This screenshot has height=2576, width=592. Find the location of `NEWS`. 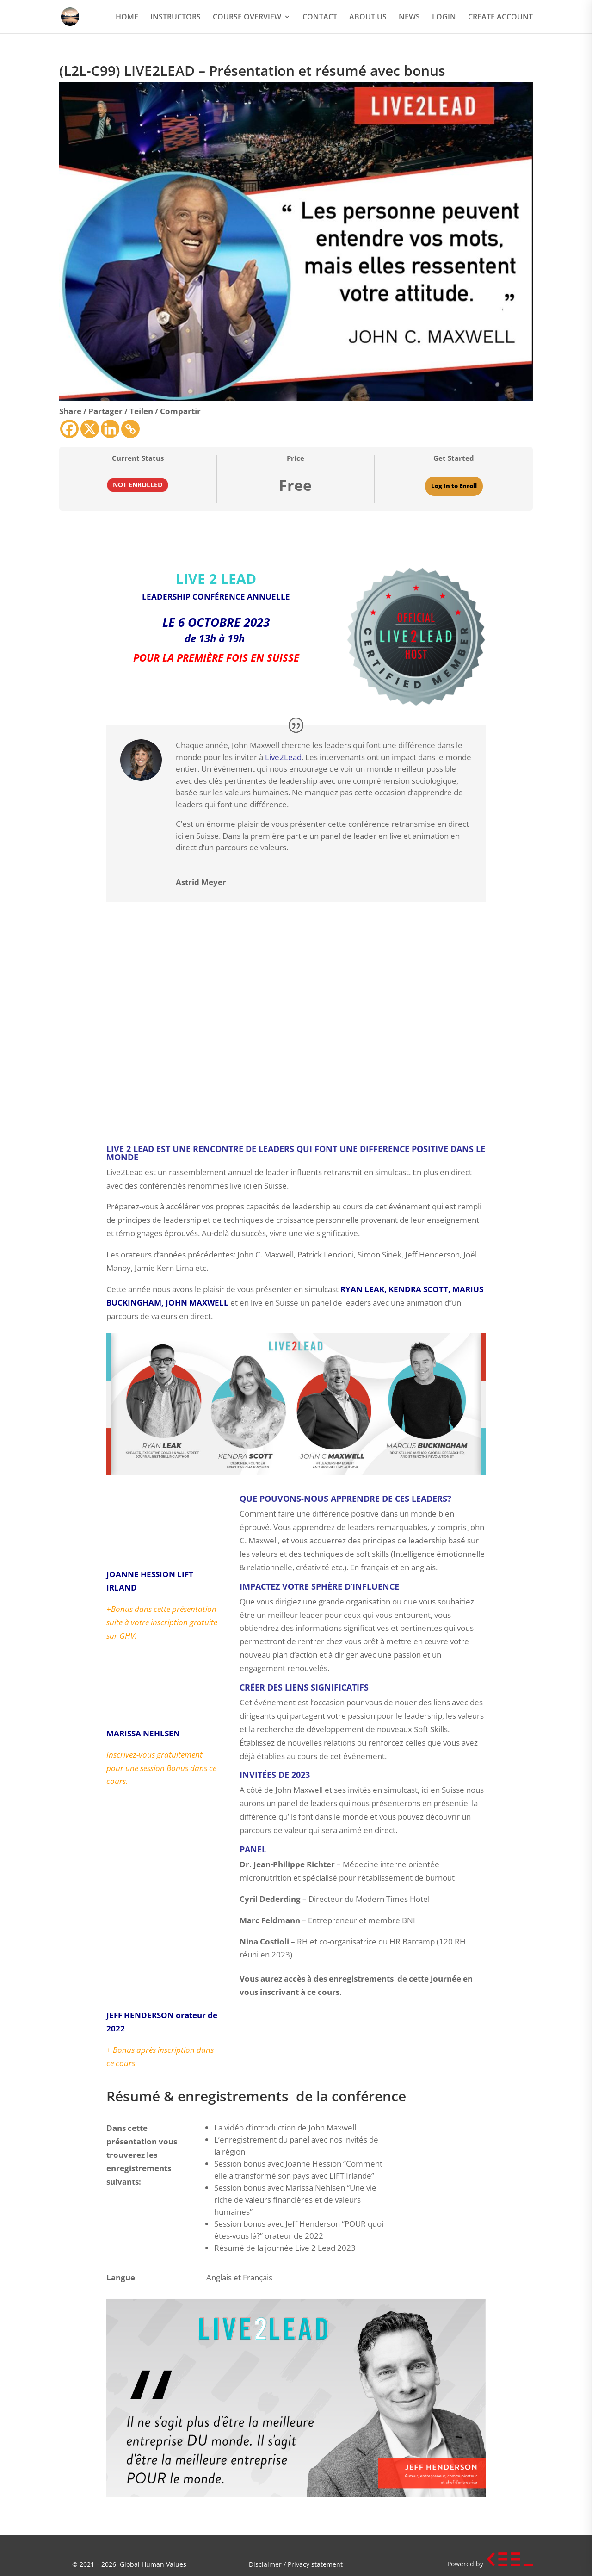

NEWS is located at coordinates (409, 17).